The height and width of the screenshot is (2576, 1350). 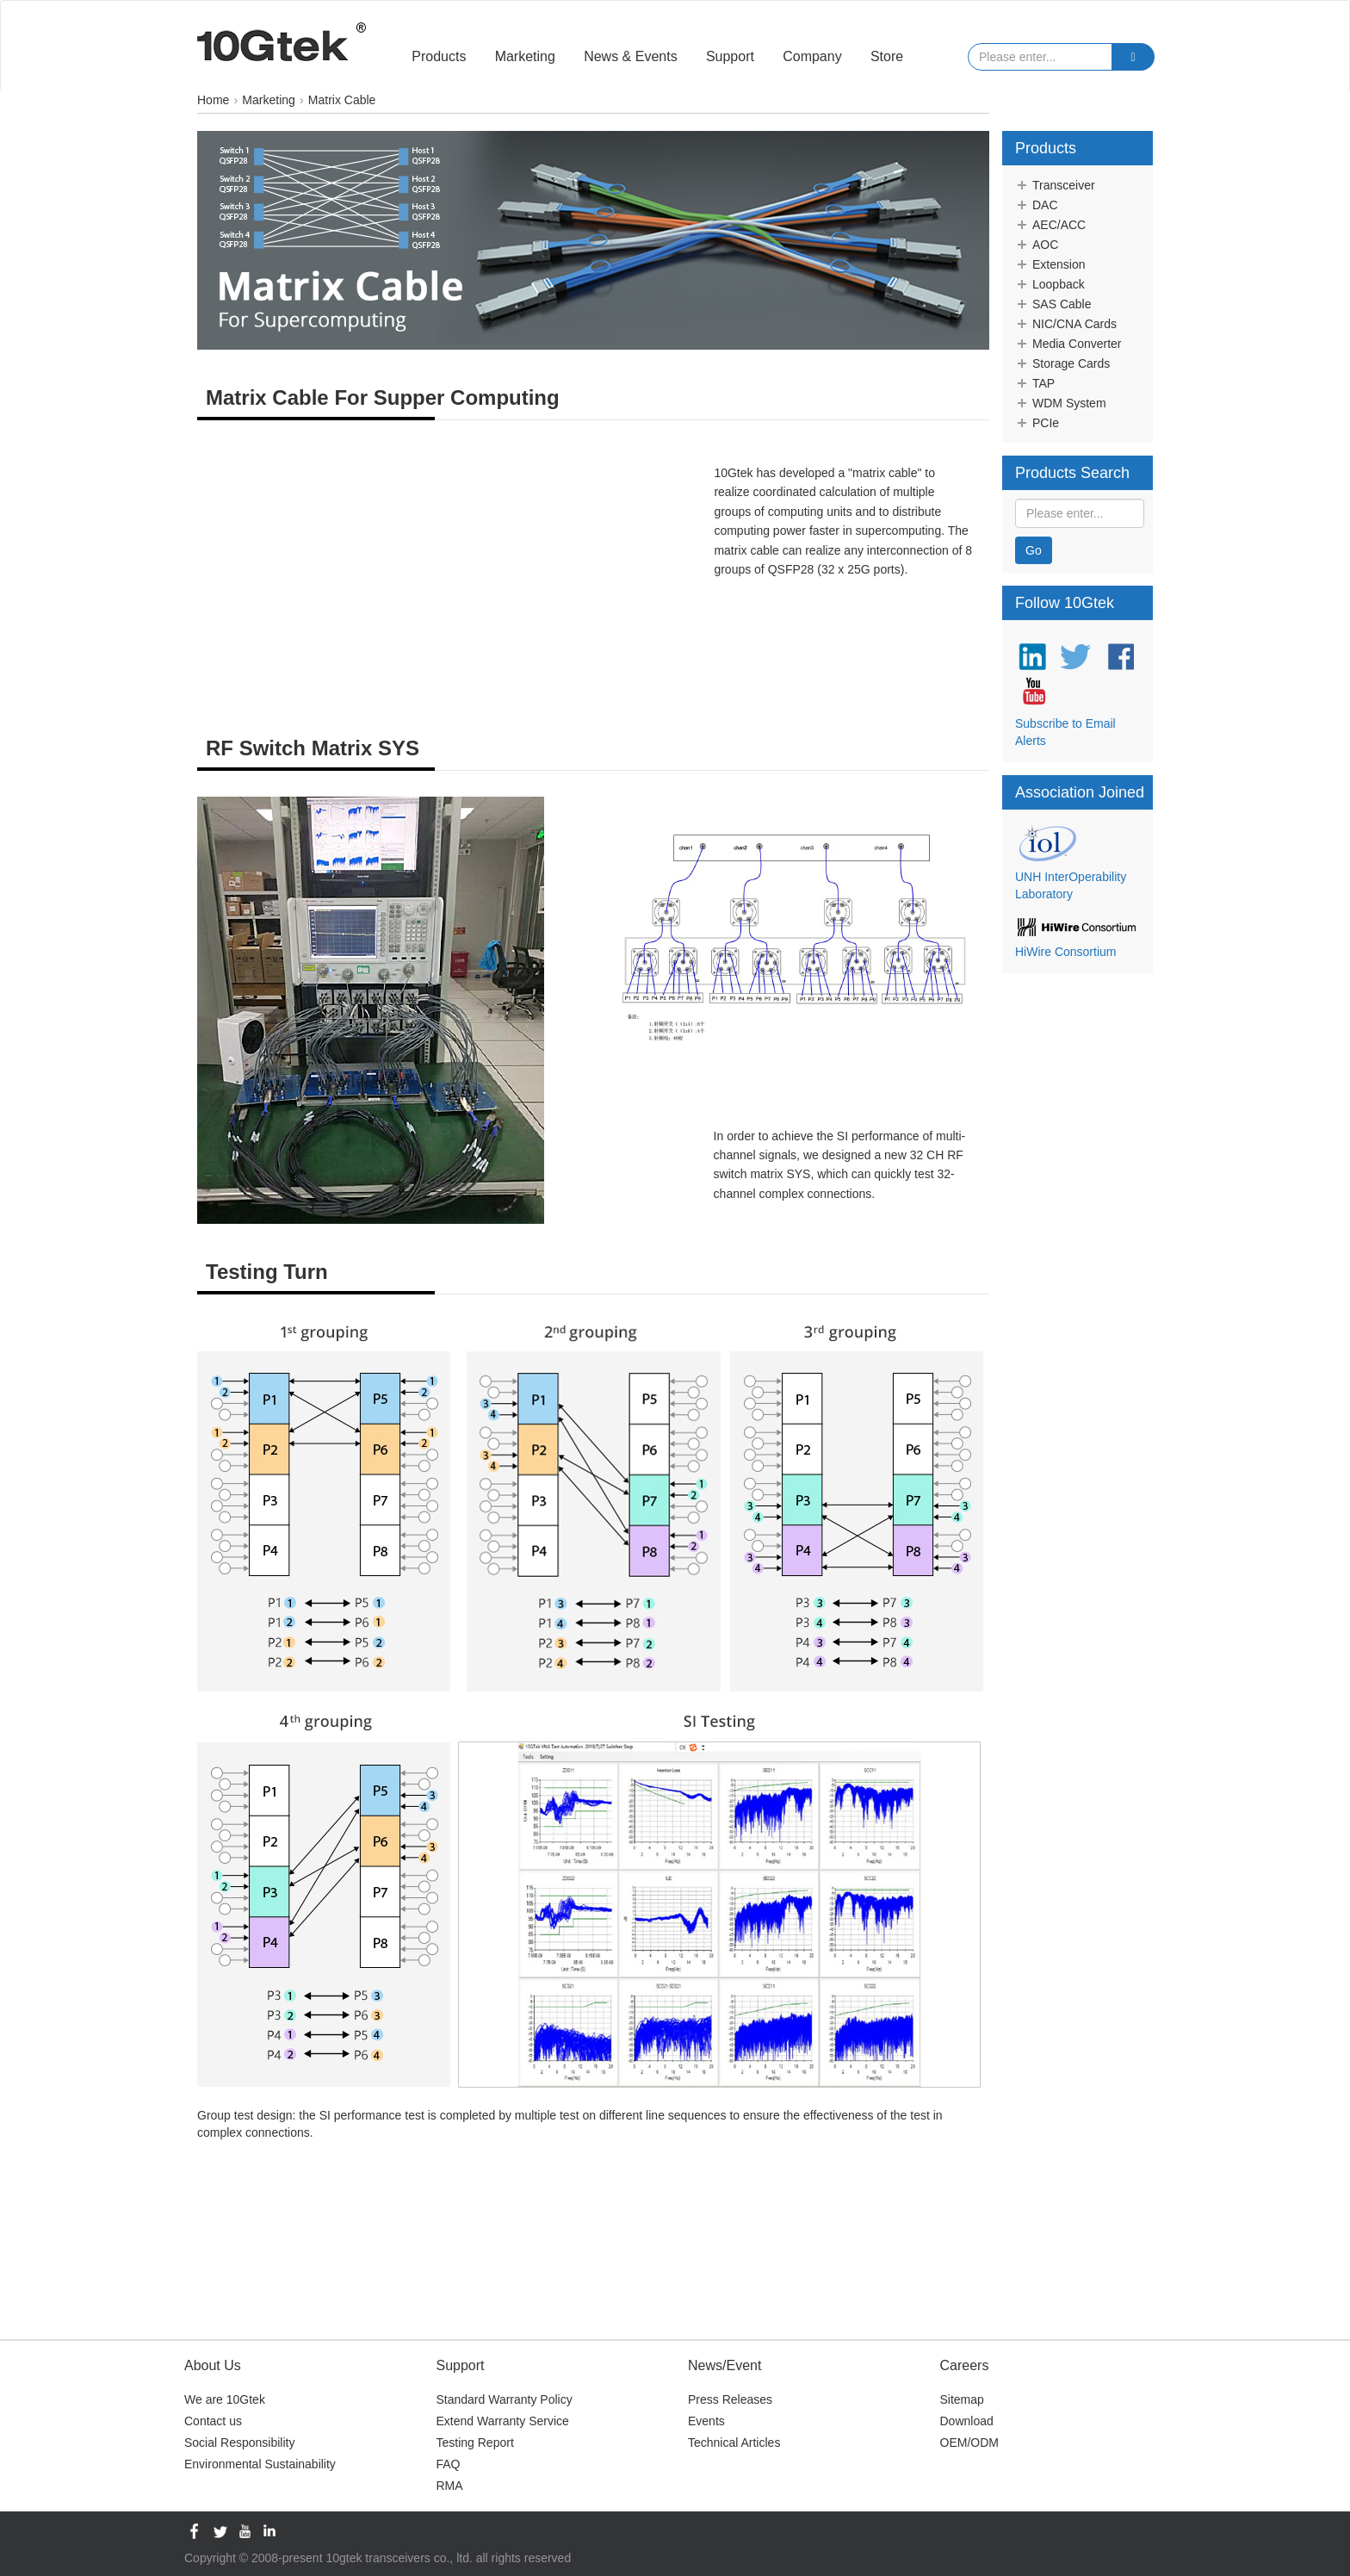 I want to click on Storage Cards, so click(x=1062, y=363).